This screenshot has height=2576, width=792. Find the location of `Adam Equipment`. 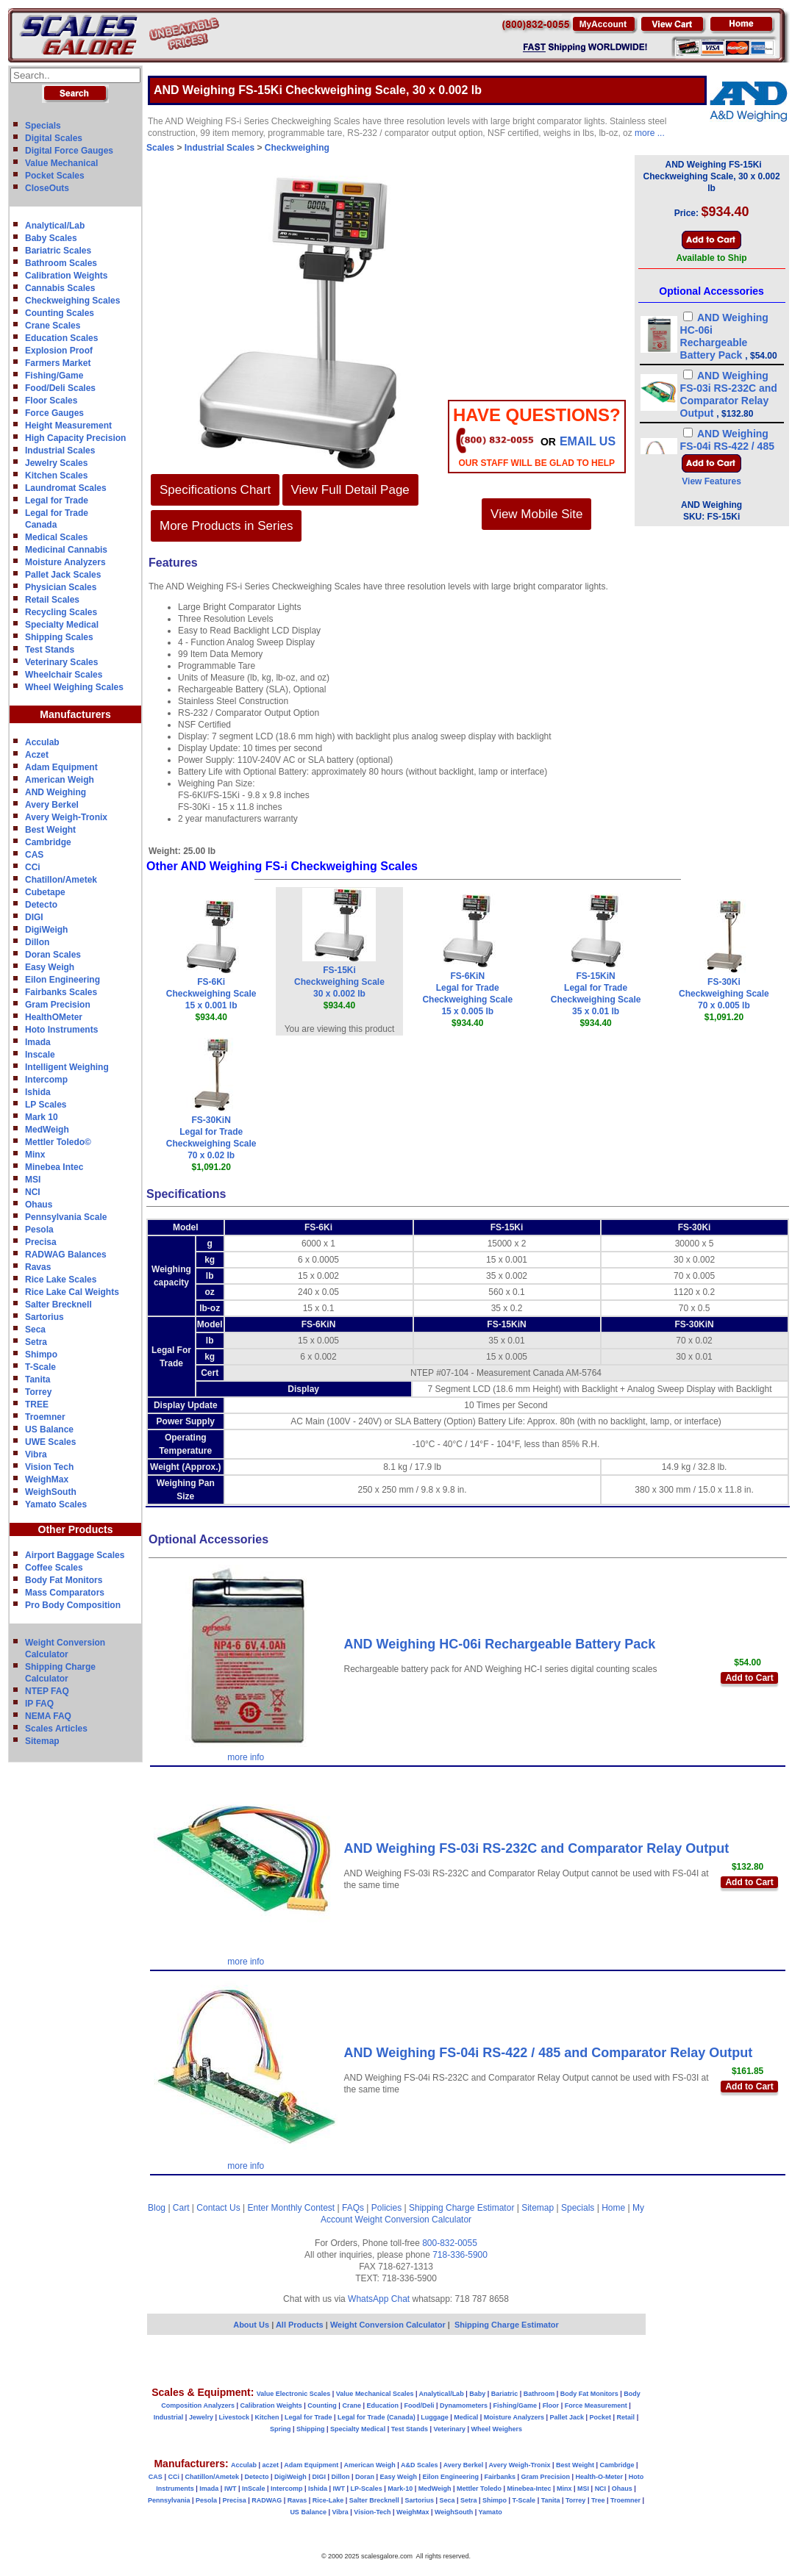

Adam Equipment is located at coordinates (61, 767).